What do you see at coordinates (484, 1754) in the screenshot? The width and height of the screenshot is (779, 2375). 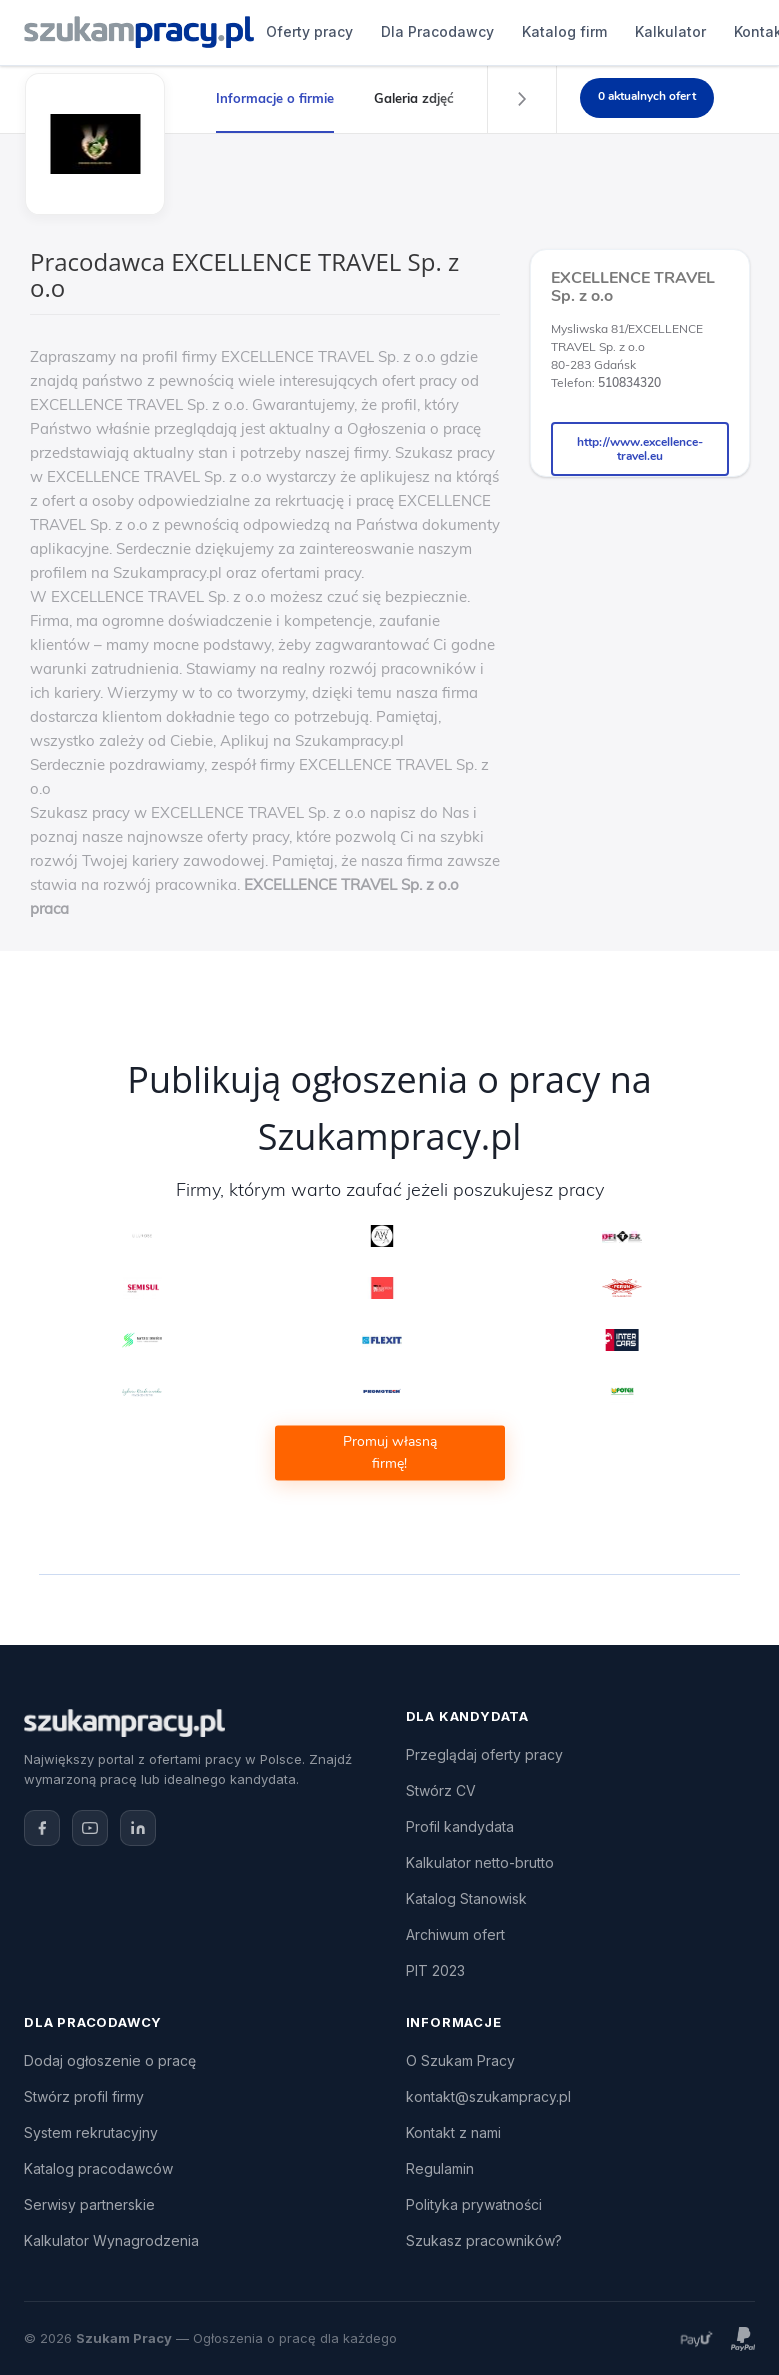 I see `Przeglądaj oferty pracy` at bounding box center [484, 1754].